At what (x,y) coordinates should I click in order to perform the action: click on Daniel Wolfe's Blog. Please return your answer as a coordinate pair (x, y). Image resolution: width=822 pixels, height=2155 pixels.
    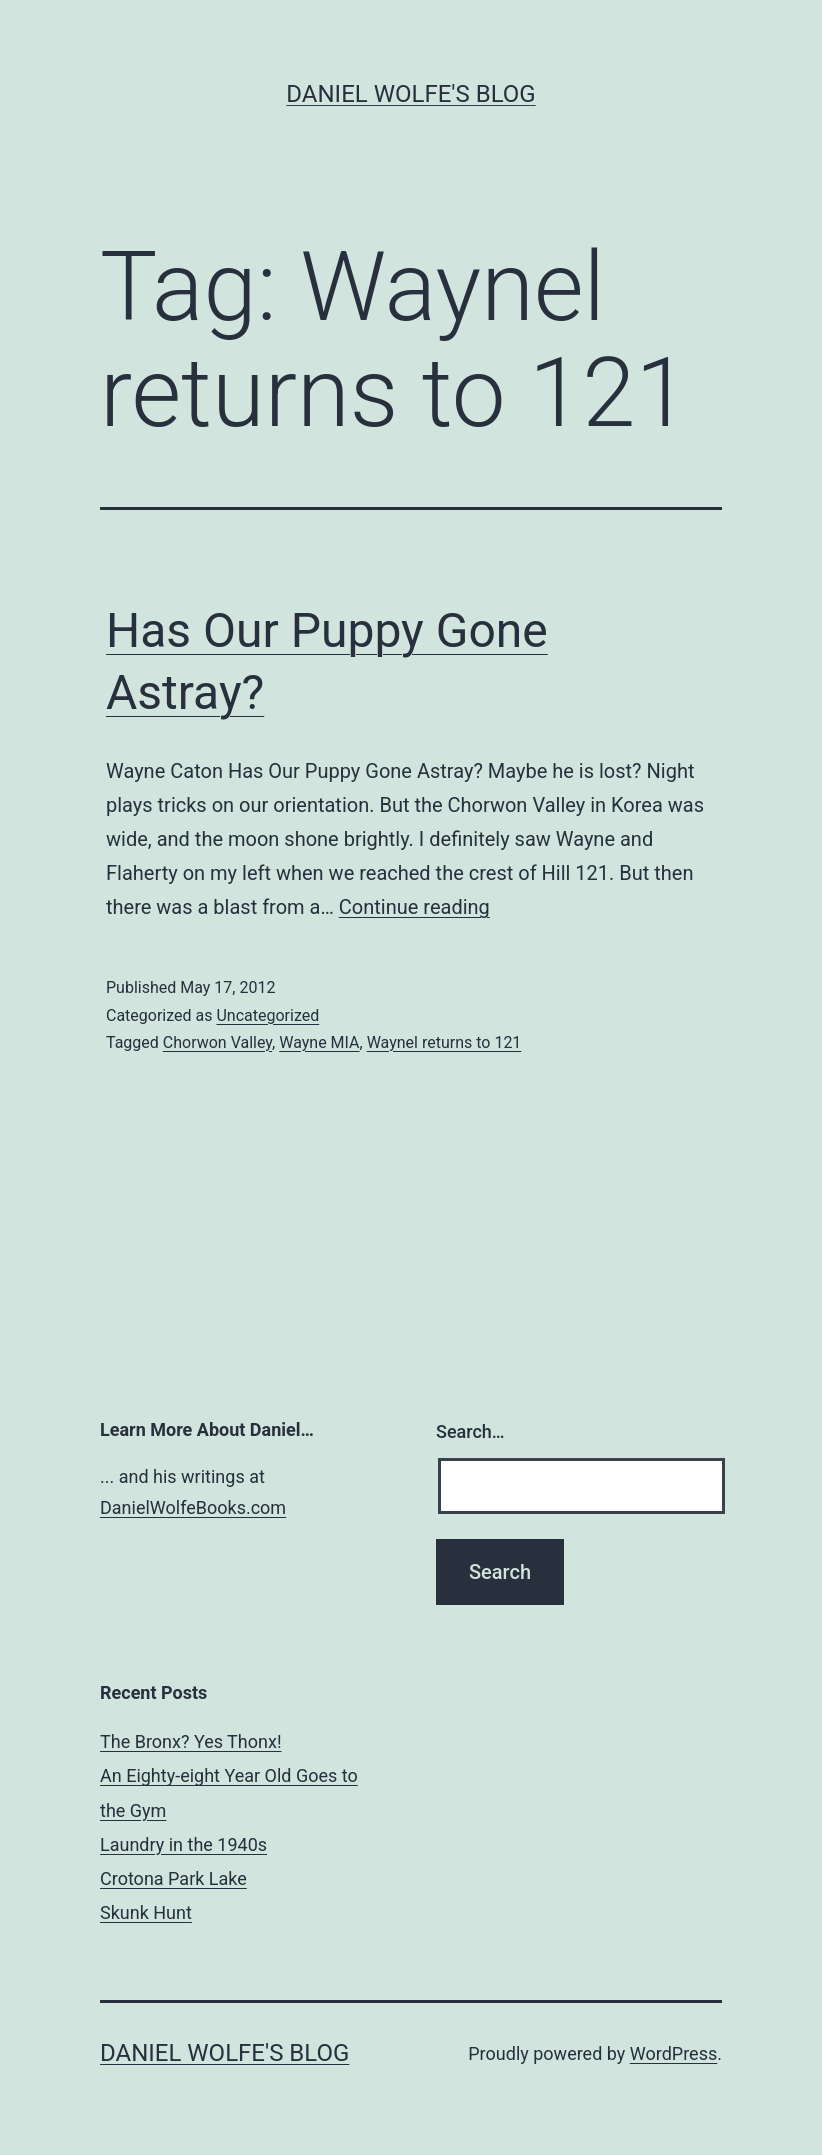
    Looking at the image, I should click on (410, 94).